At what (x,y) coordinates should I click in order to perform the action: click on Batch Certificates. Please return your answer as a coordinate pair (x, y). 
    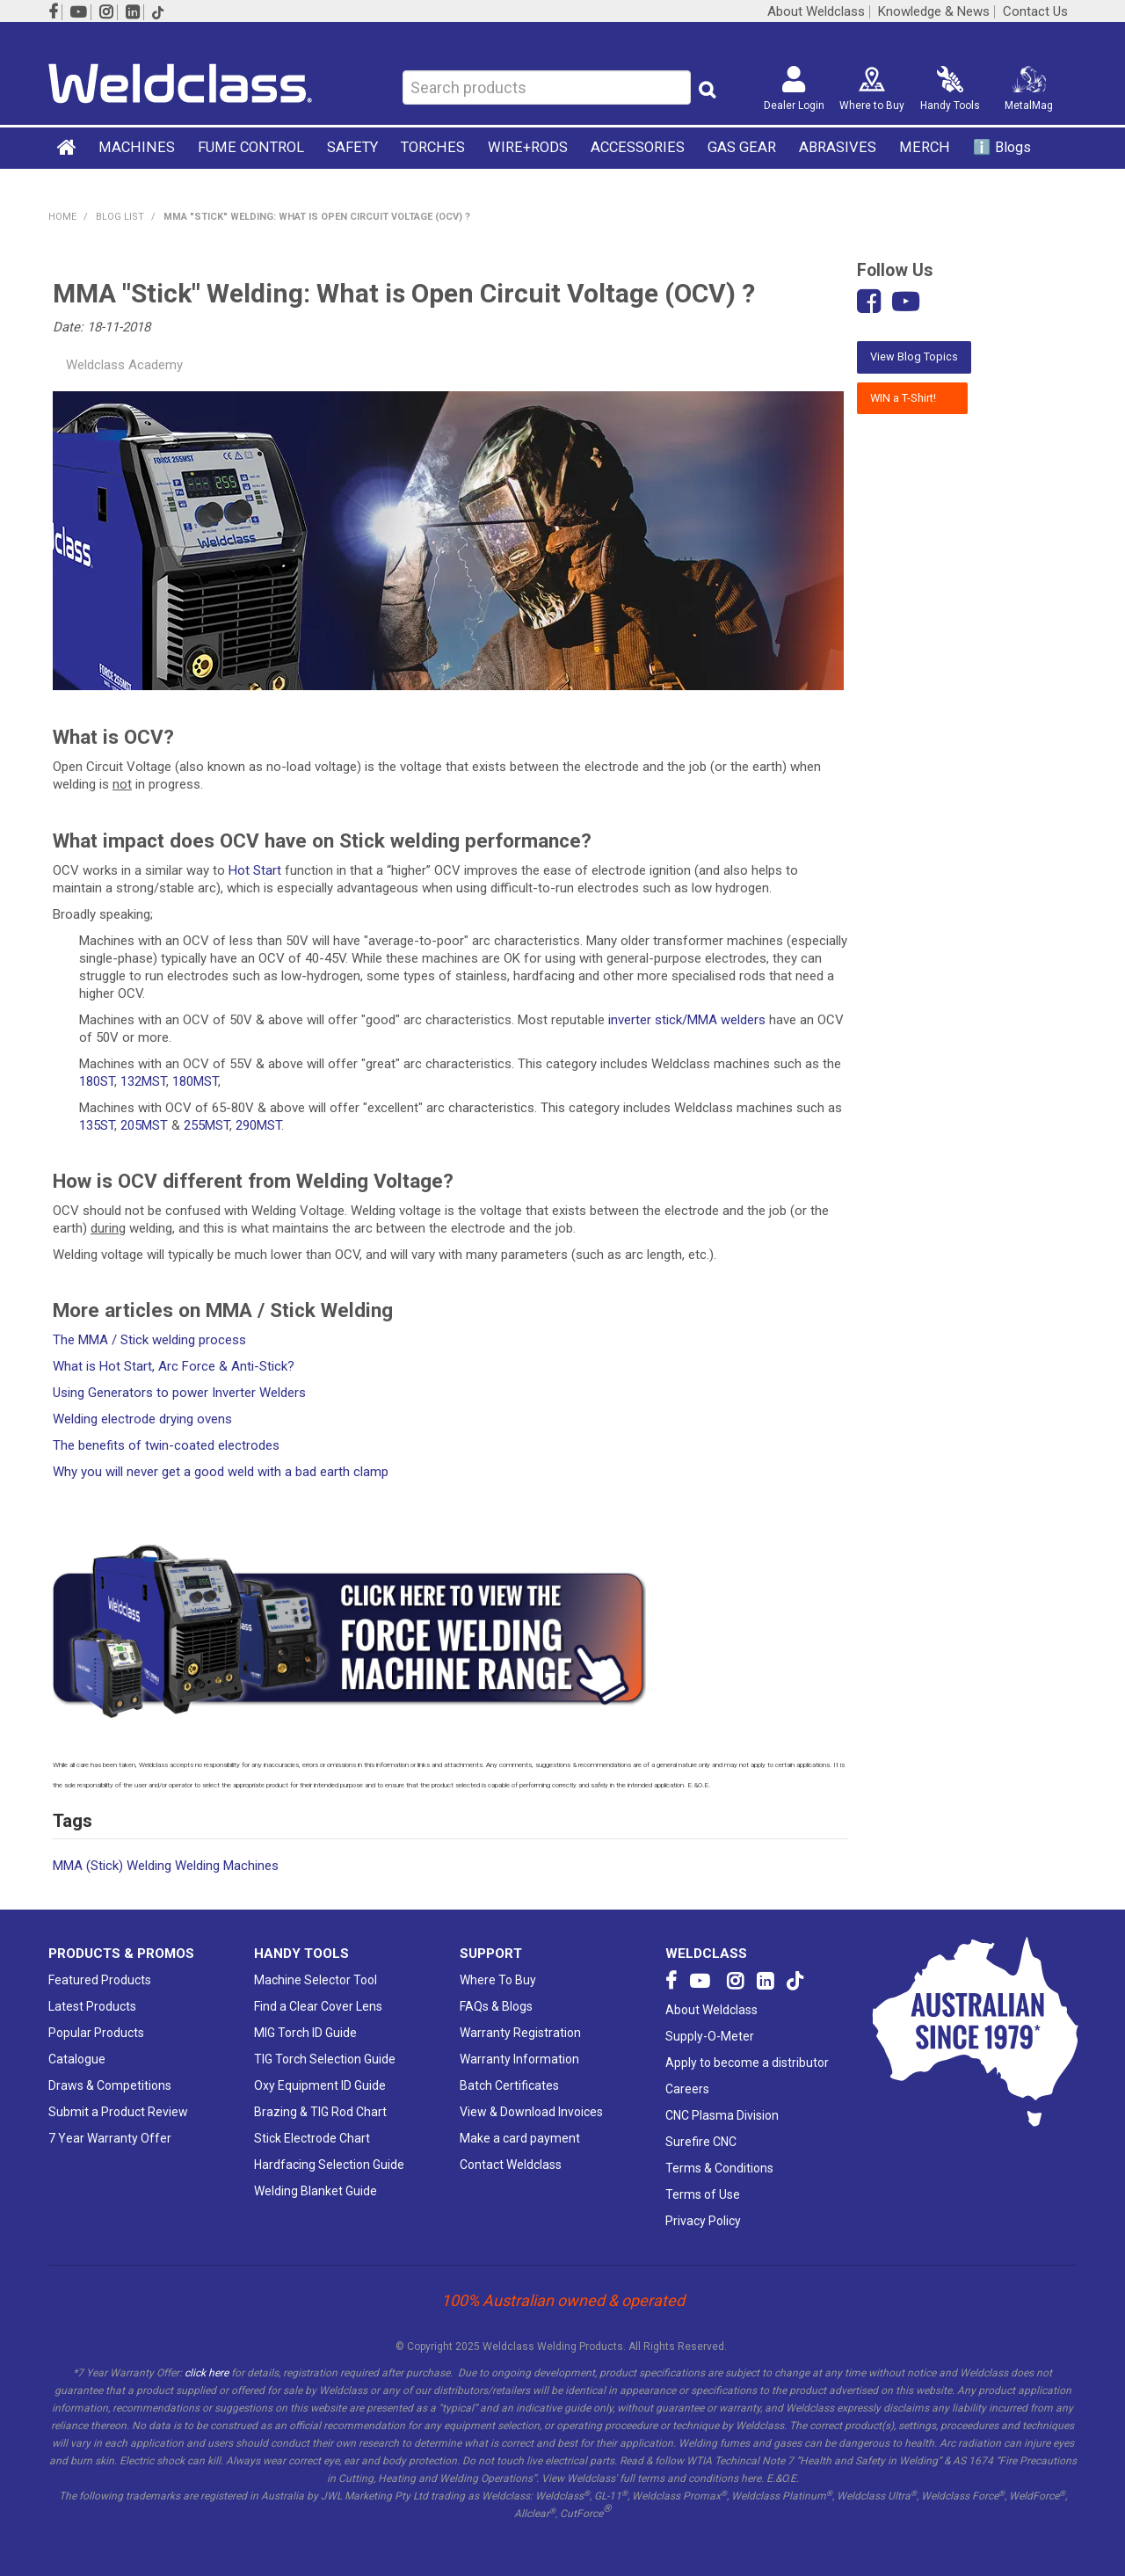
    Looking at the image, I should click on (509, 2085).